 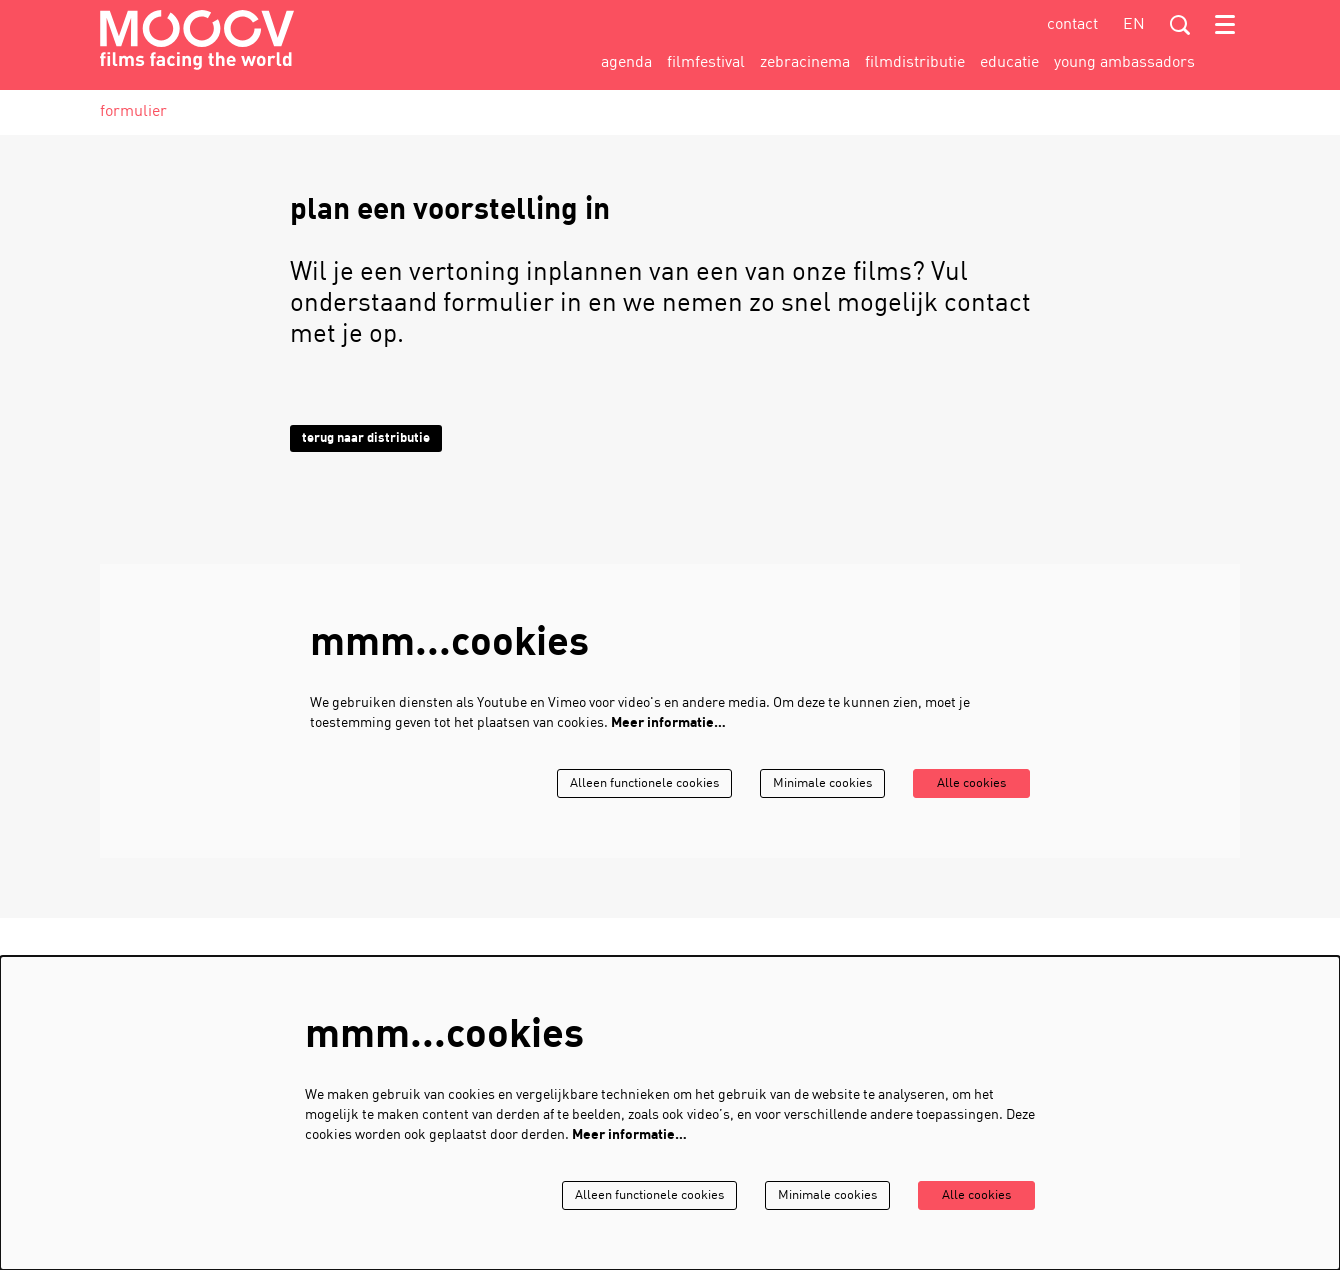 What do you see at coordinates (809, 783) in the screenshot?
I see `Minimale cookies` at bounding box center [809, 783].